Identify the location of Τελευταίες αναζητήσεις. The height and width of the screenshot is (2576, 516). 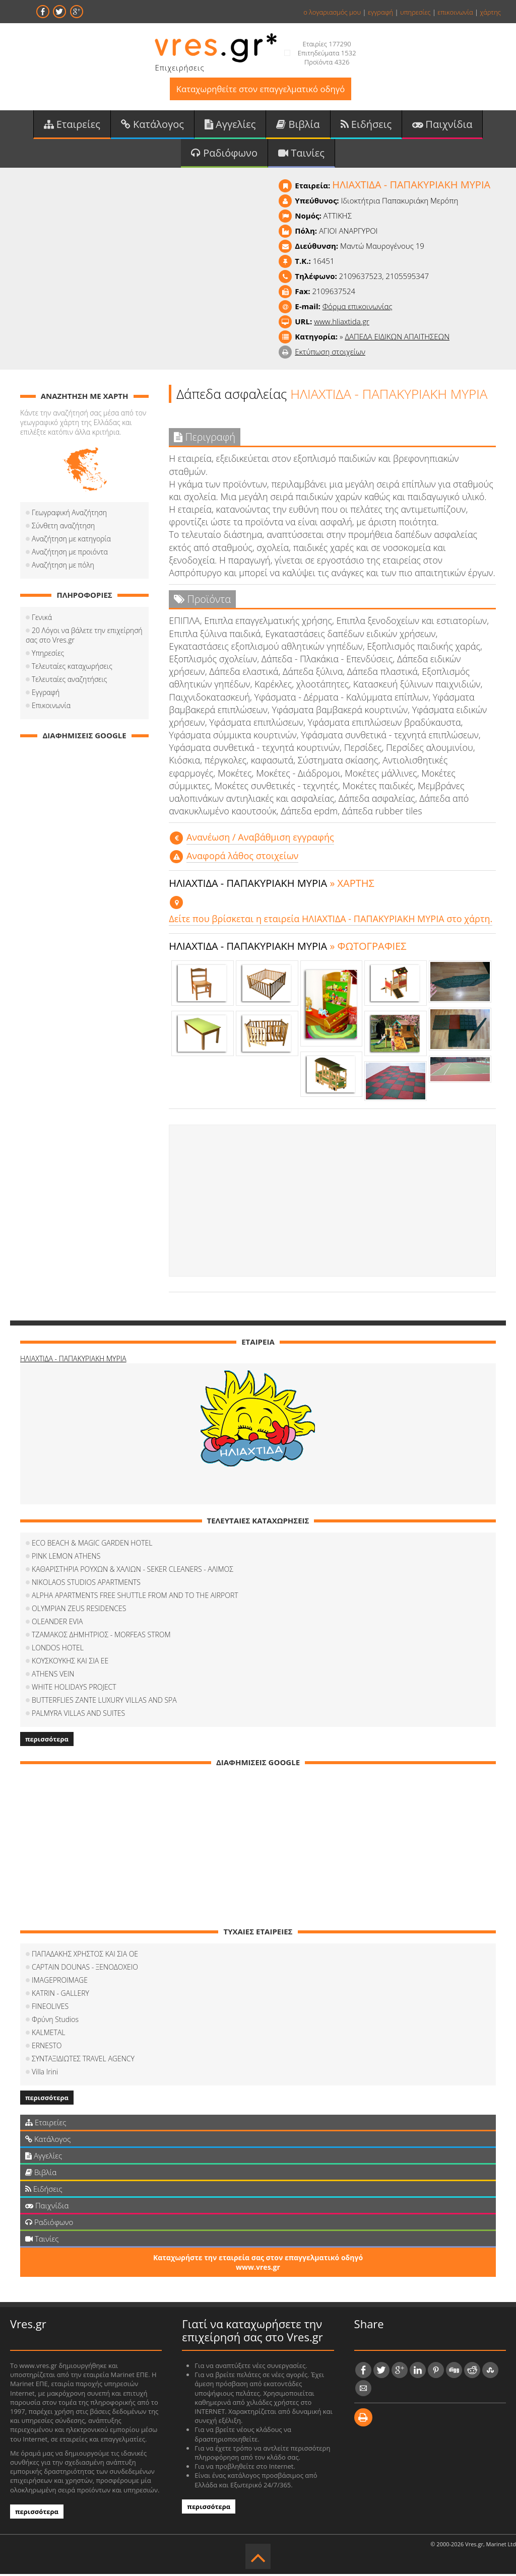
(69, 681).